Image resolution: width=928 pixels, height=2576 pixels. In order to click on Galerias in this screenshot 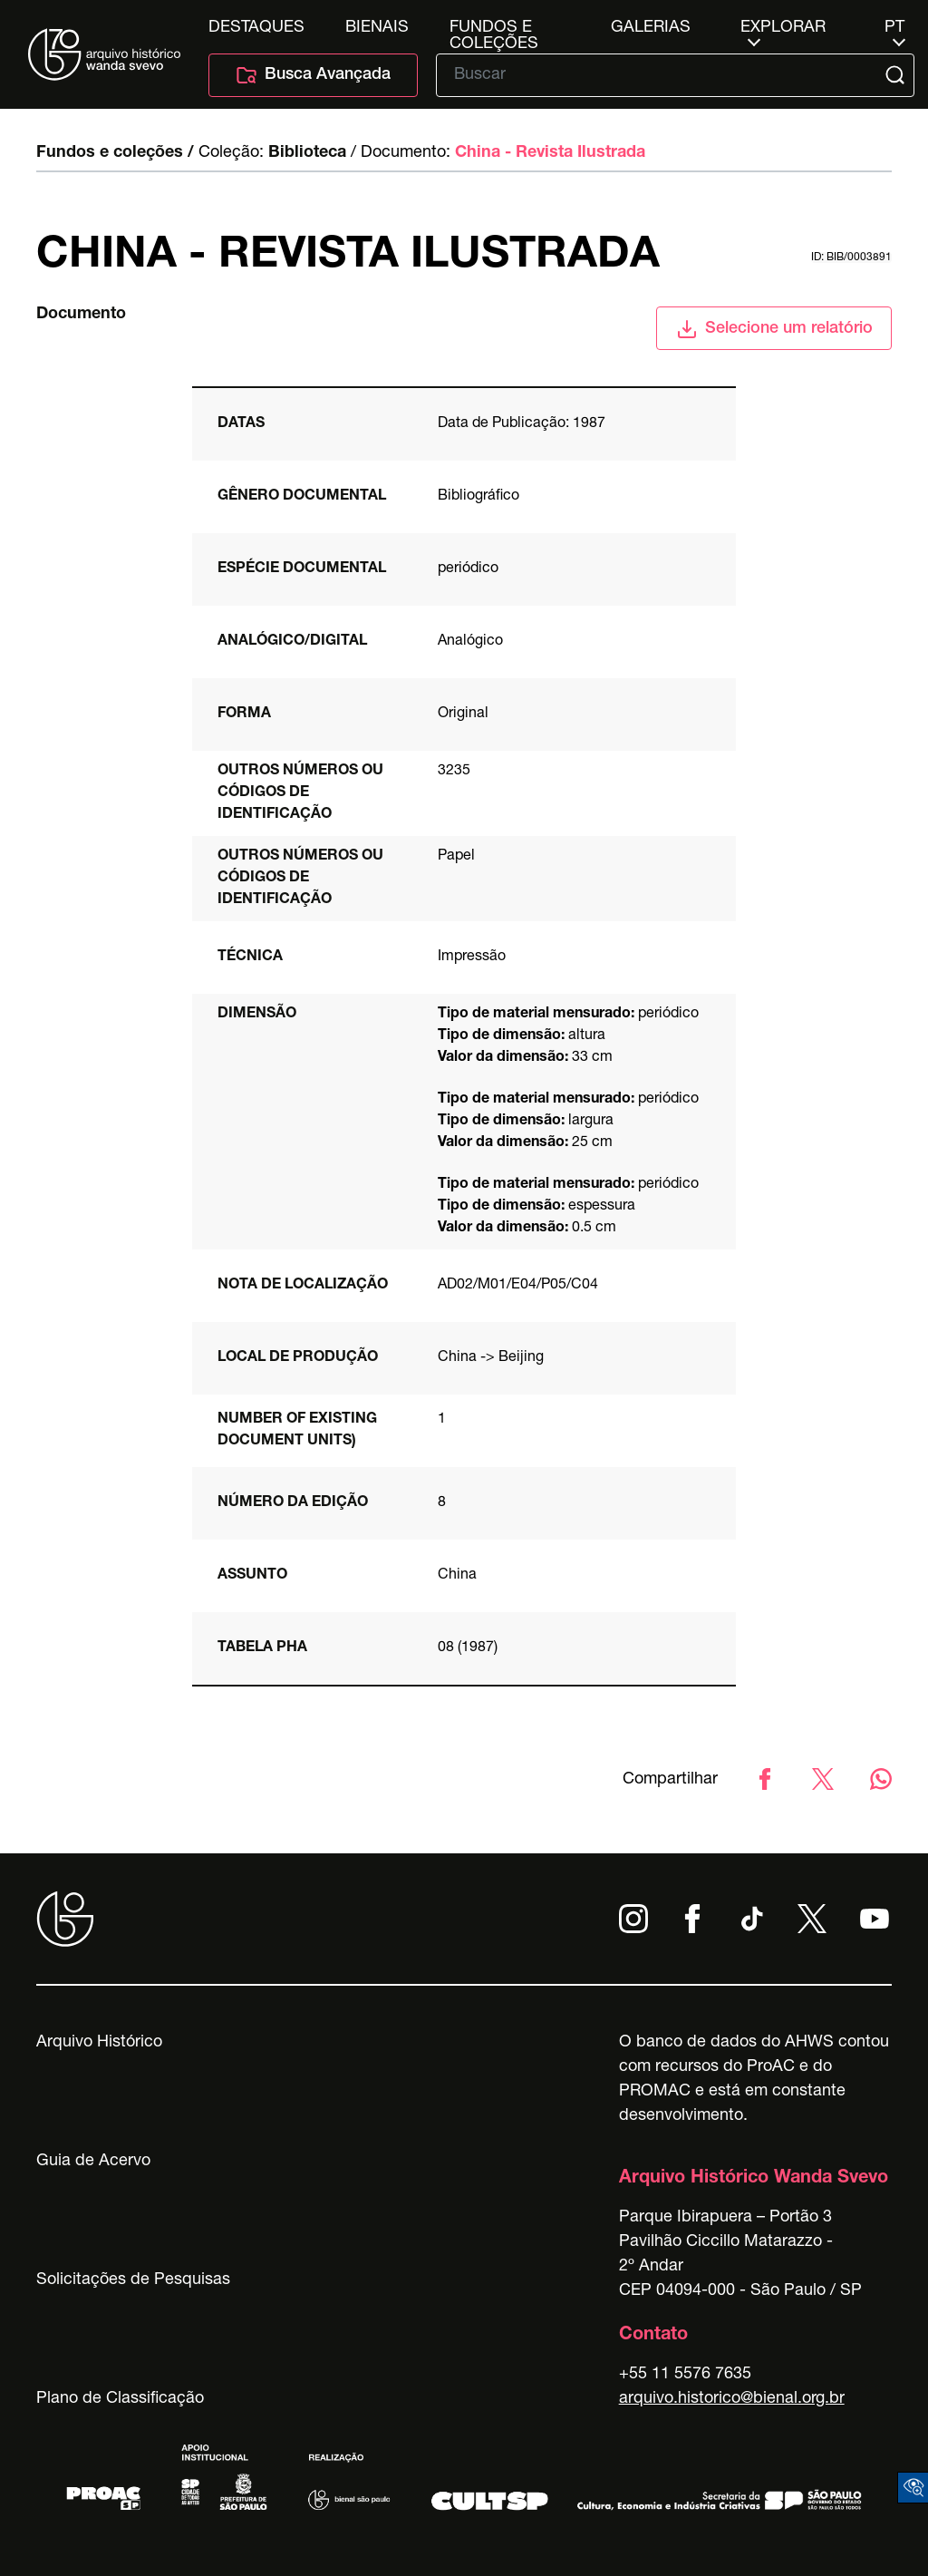, I will do `click(651, 28)`.